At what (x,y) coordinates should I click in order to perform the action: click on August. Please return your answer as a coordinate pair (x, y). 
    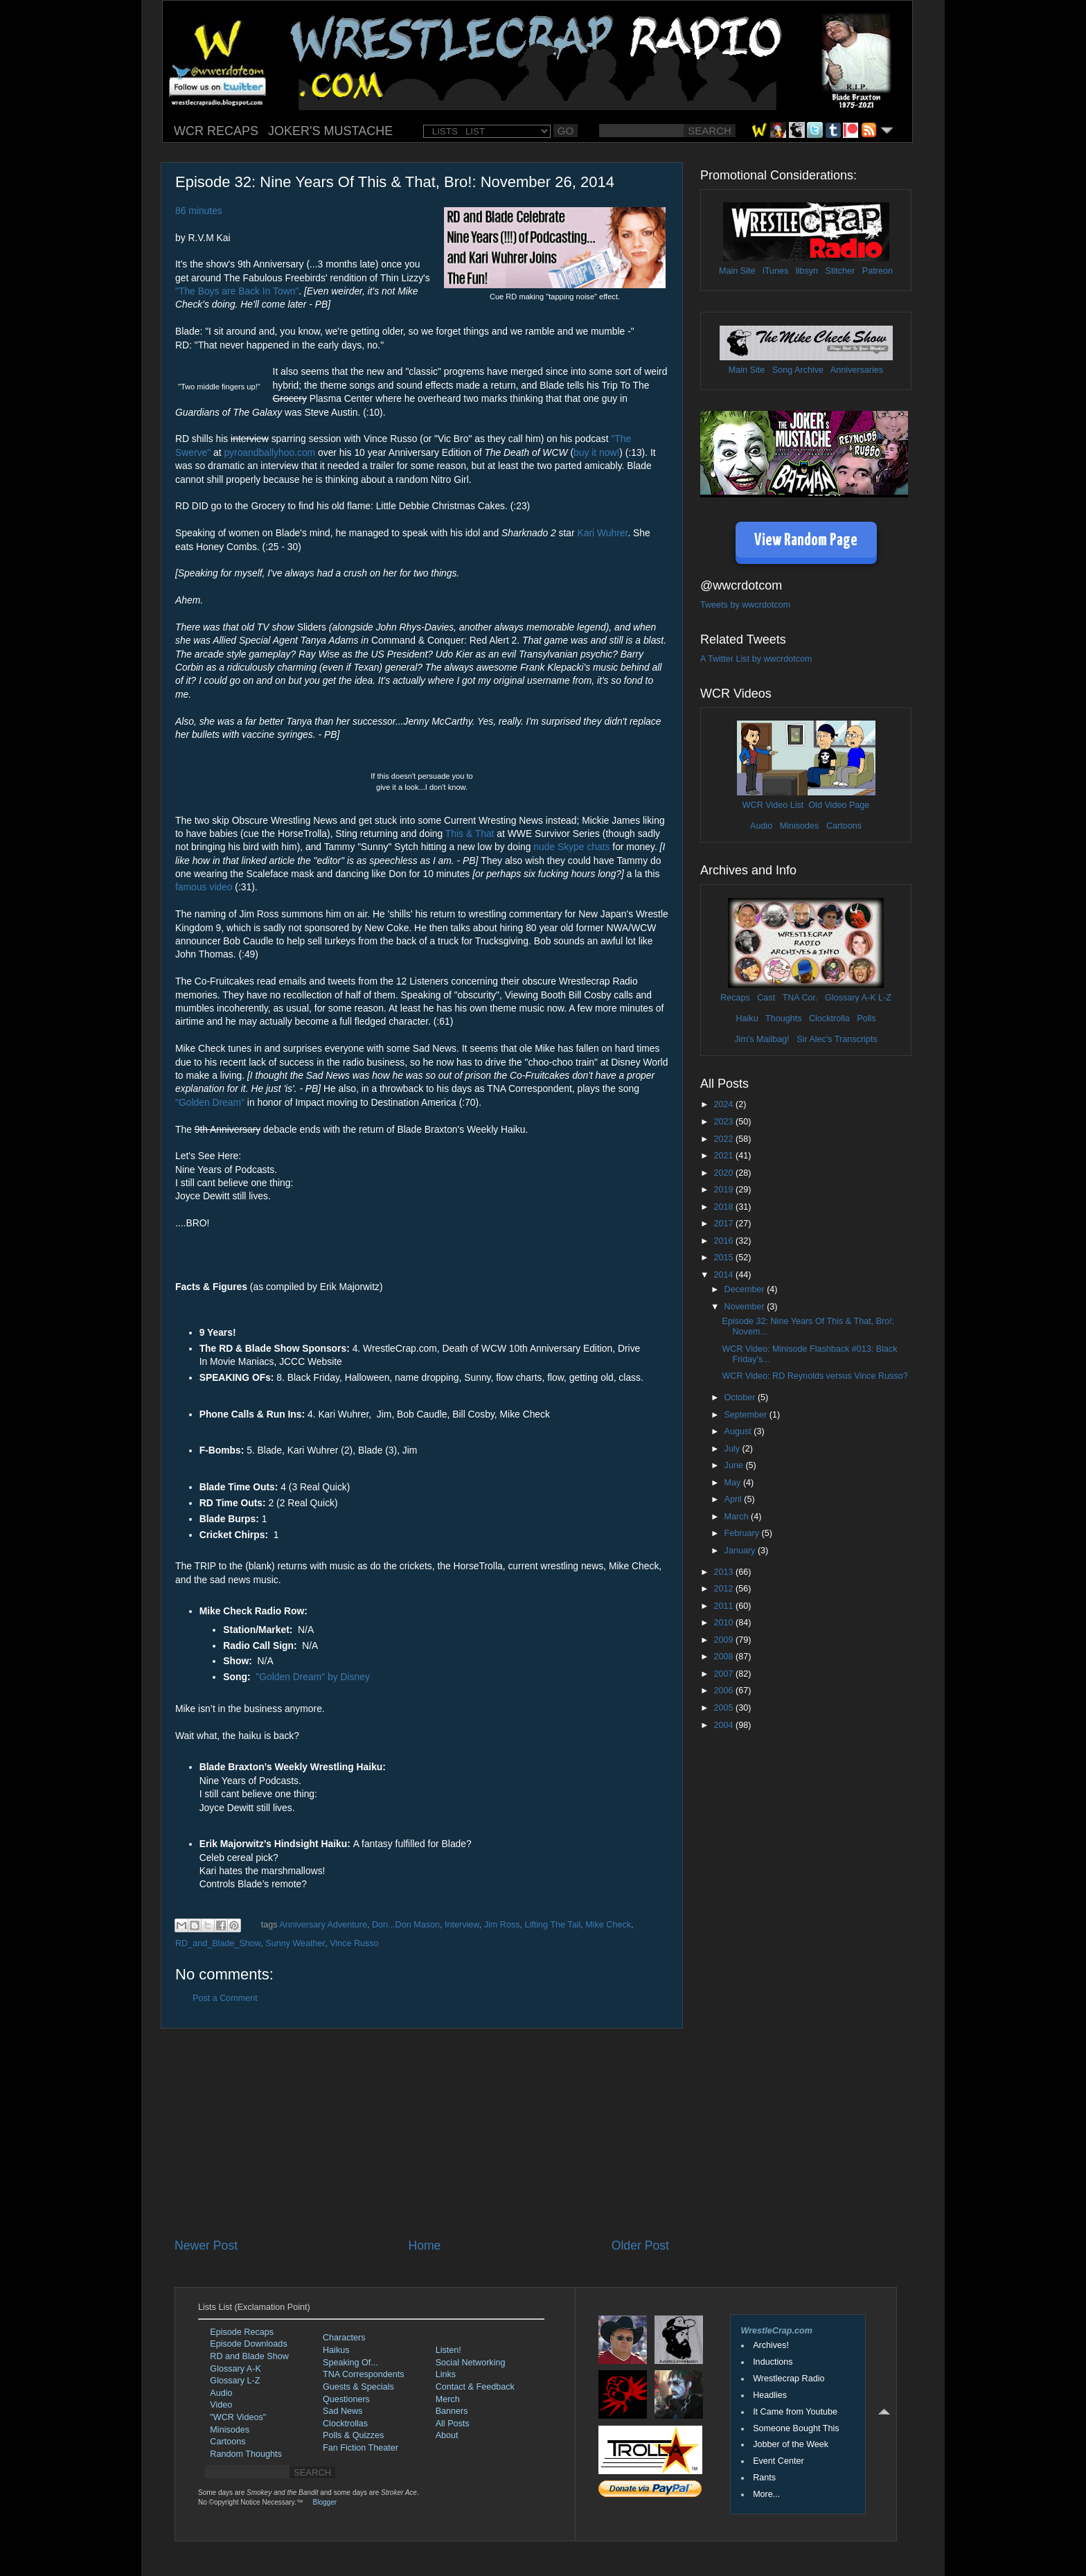
    Looking at the image, I should click on (739, 1431).